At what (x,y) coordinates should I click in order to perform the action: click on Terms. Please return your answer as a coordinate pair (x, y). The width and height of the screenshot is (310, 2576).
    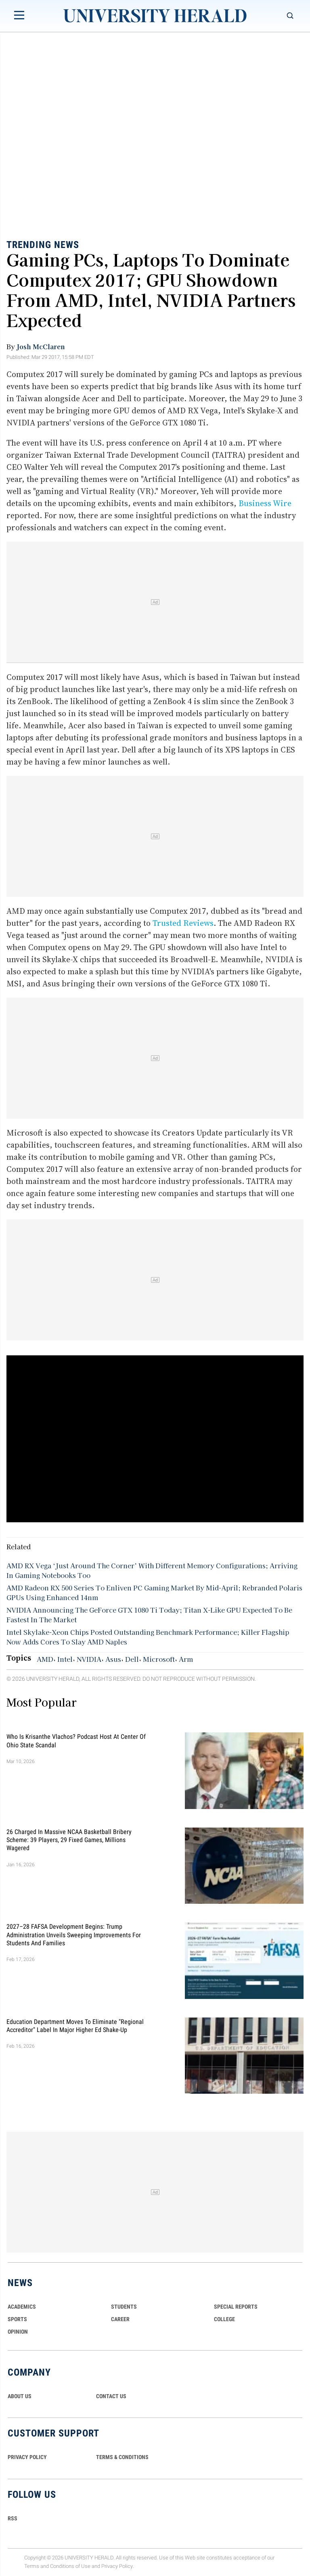
    Looking at the image, I should click on (31, 2566).